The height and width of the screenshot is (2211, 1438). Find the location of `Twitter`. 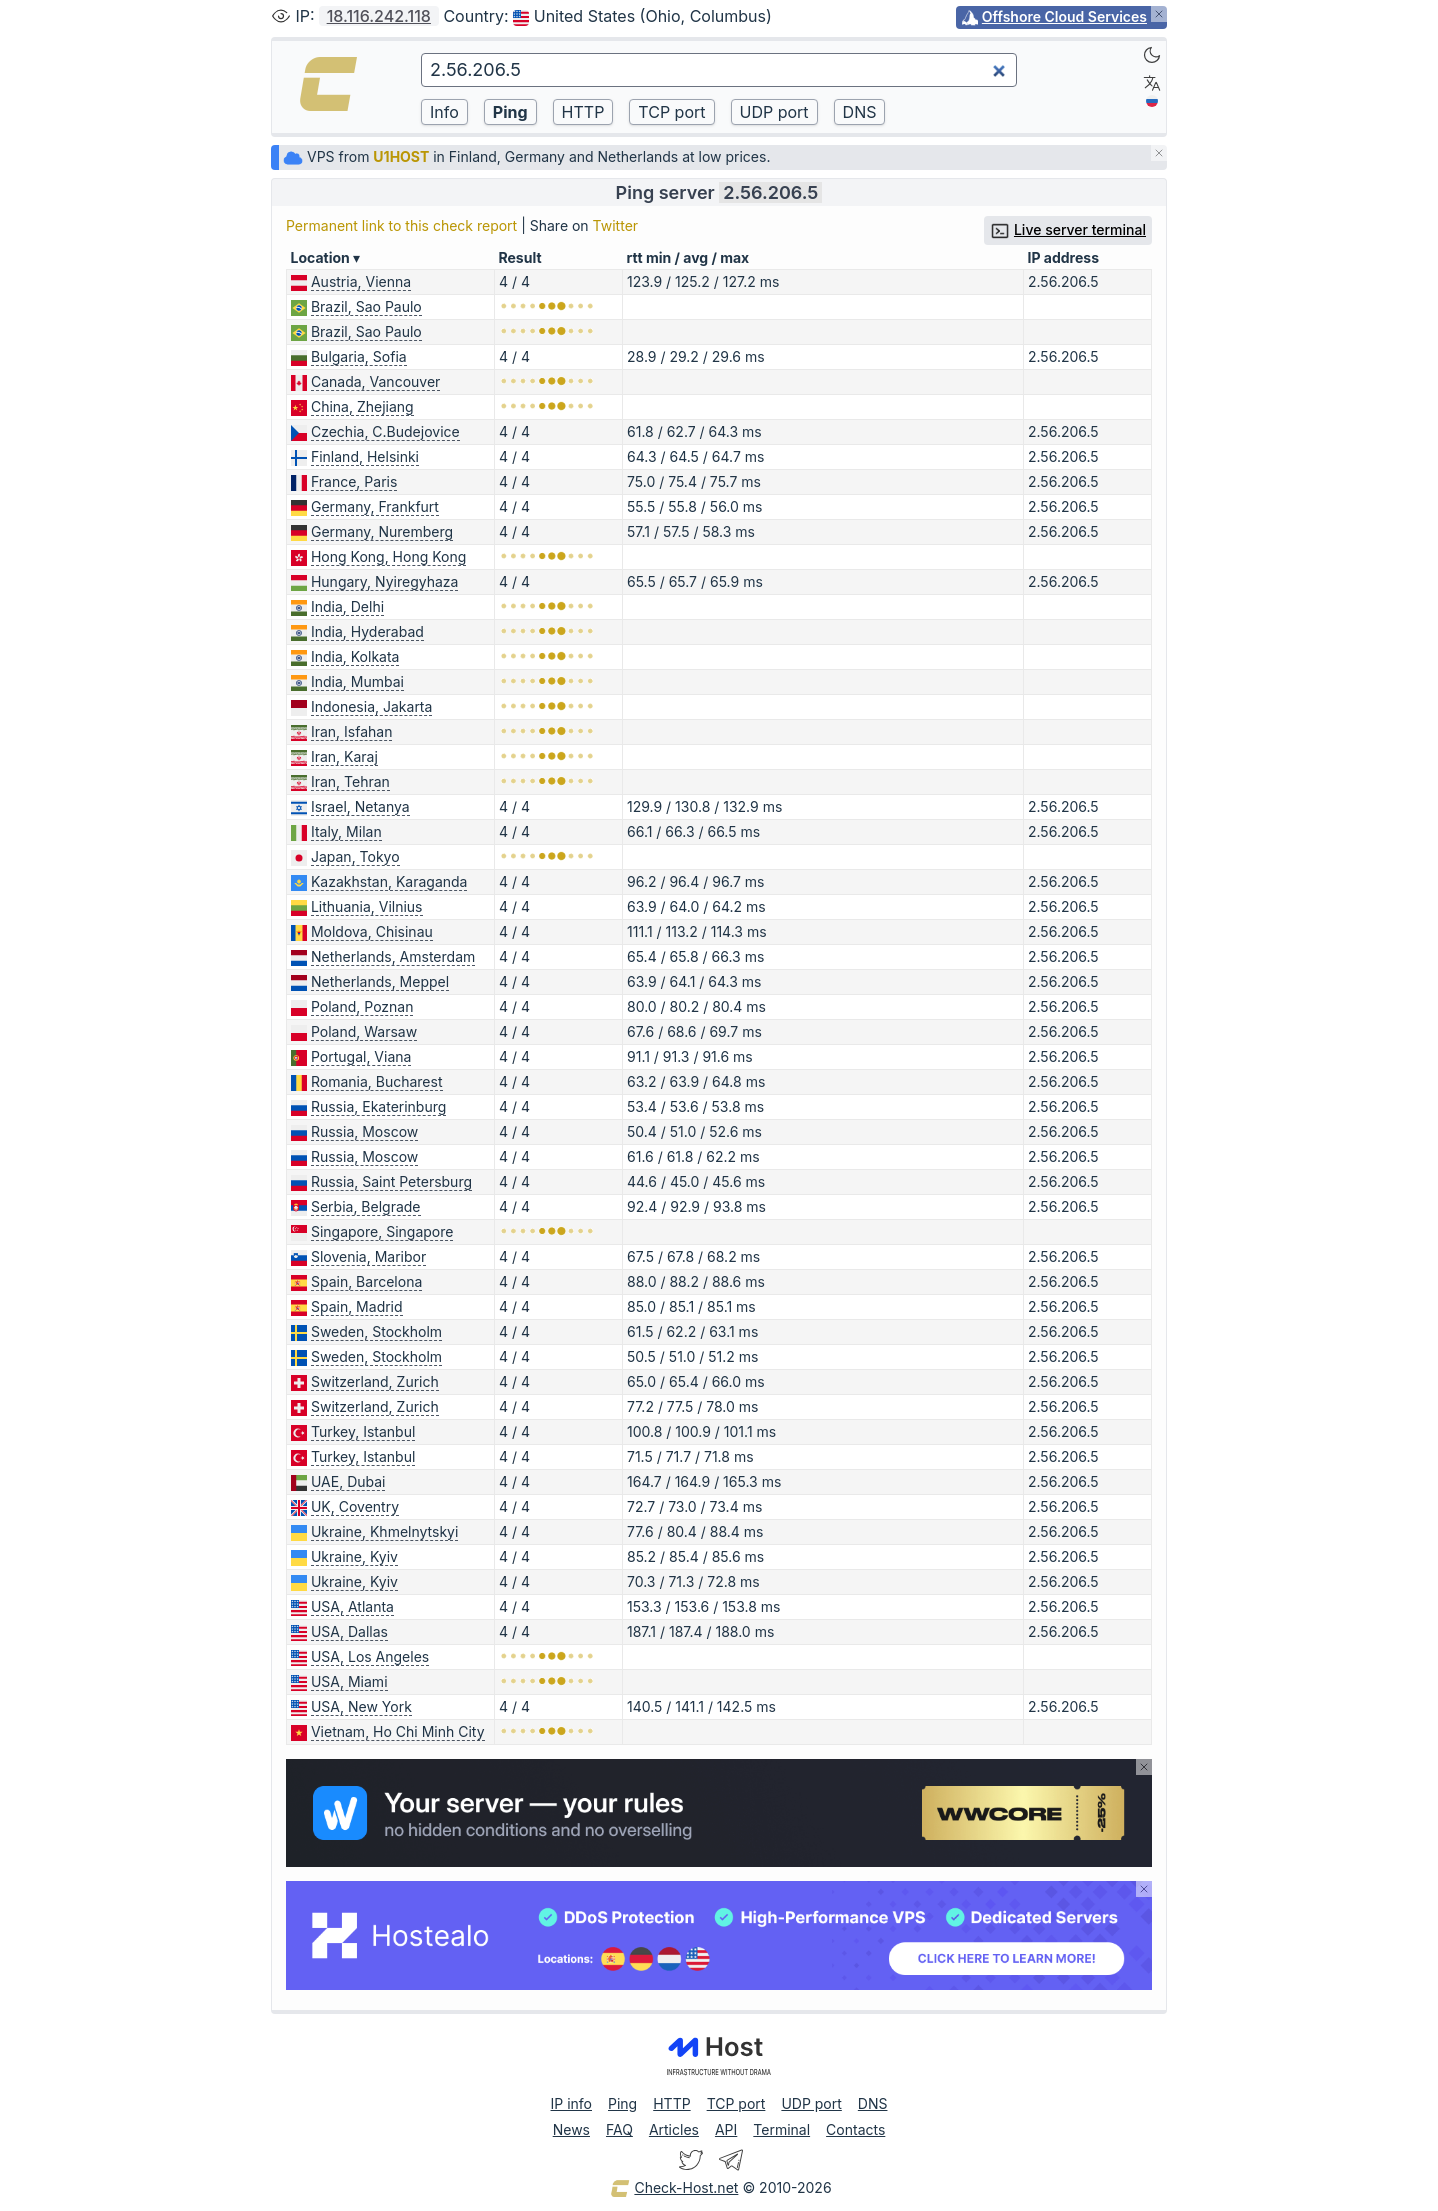

Twitter is located at coordinates (615, 225).